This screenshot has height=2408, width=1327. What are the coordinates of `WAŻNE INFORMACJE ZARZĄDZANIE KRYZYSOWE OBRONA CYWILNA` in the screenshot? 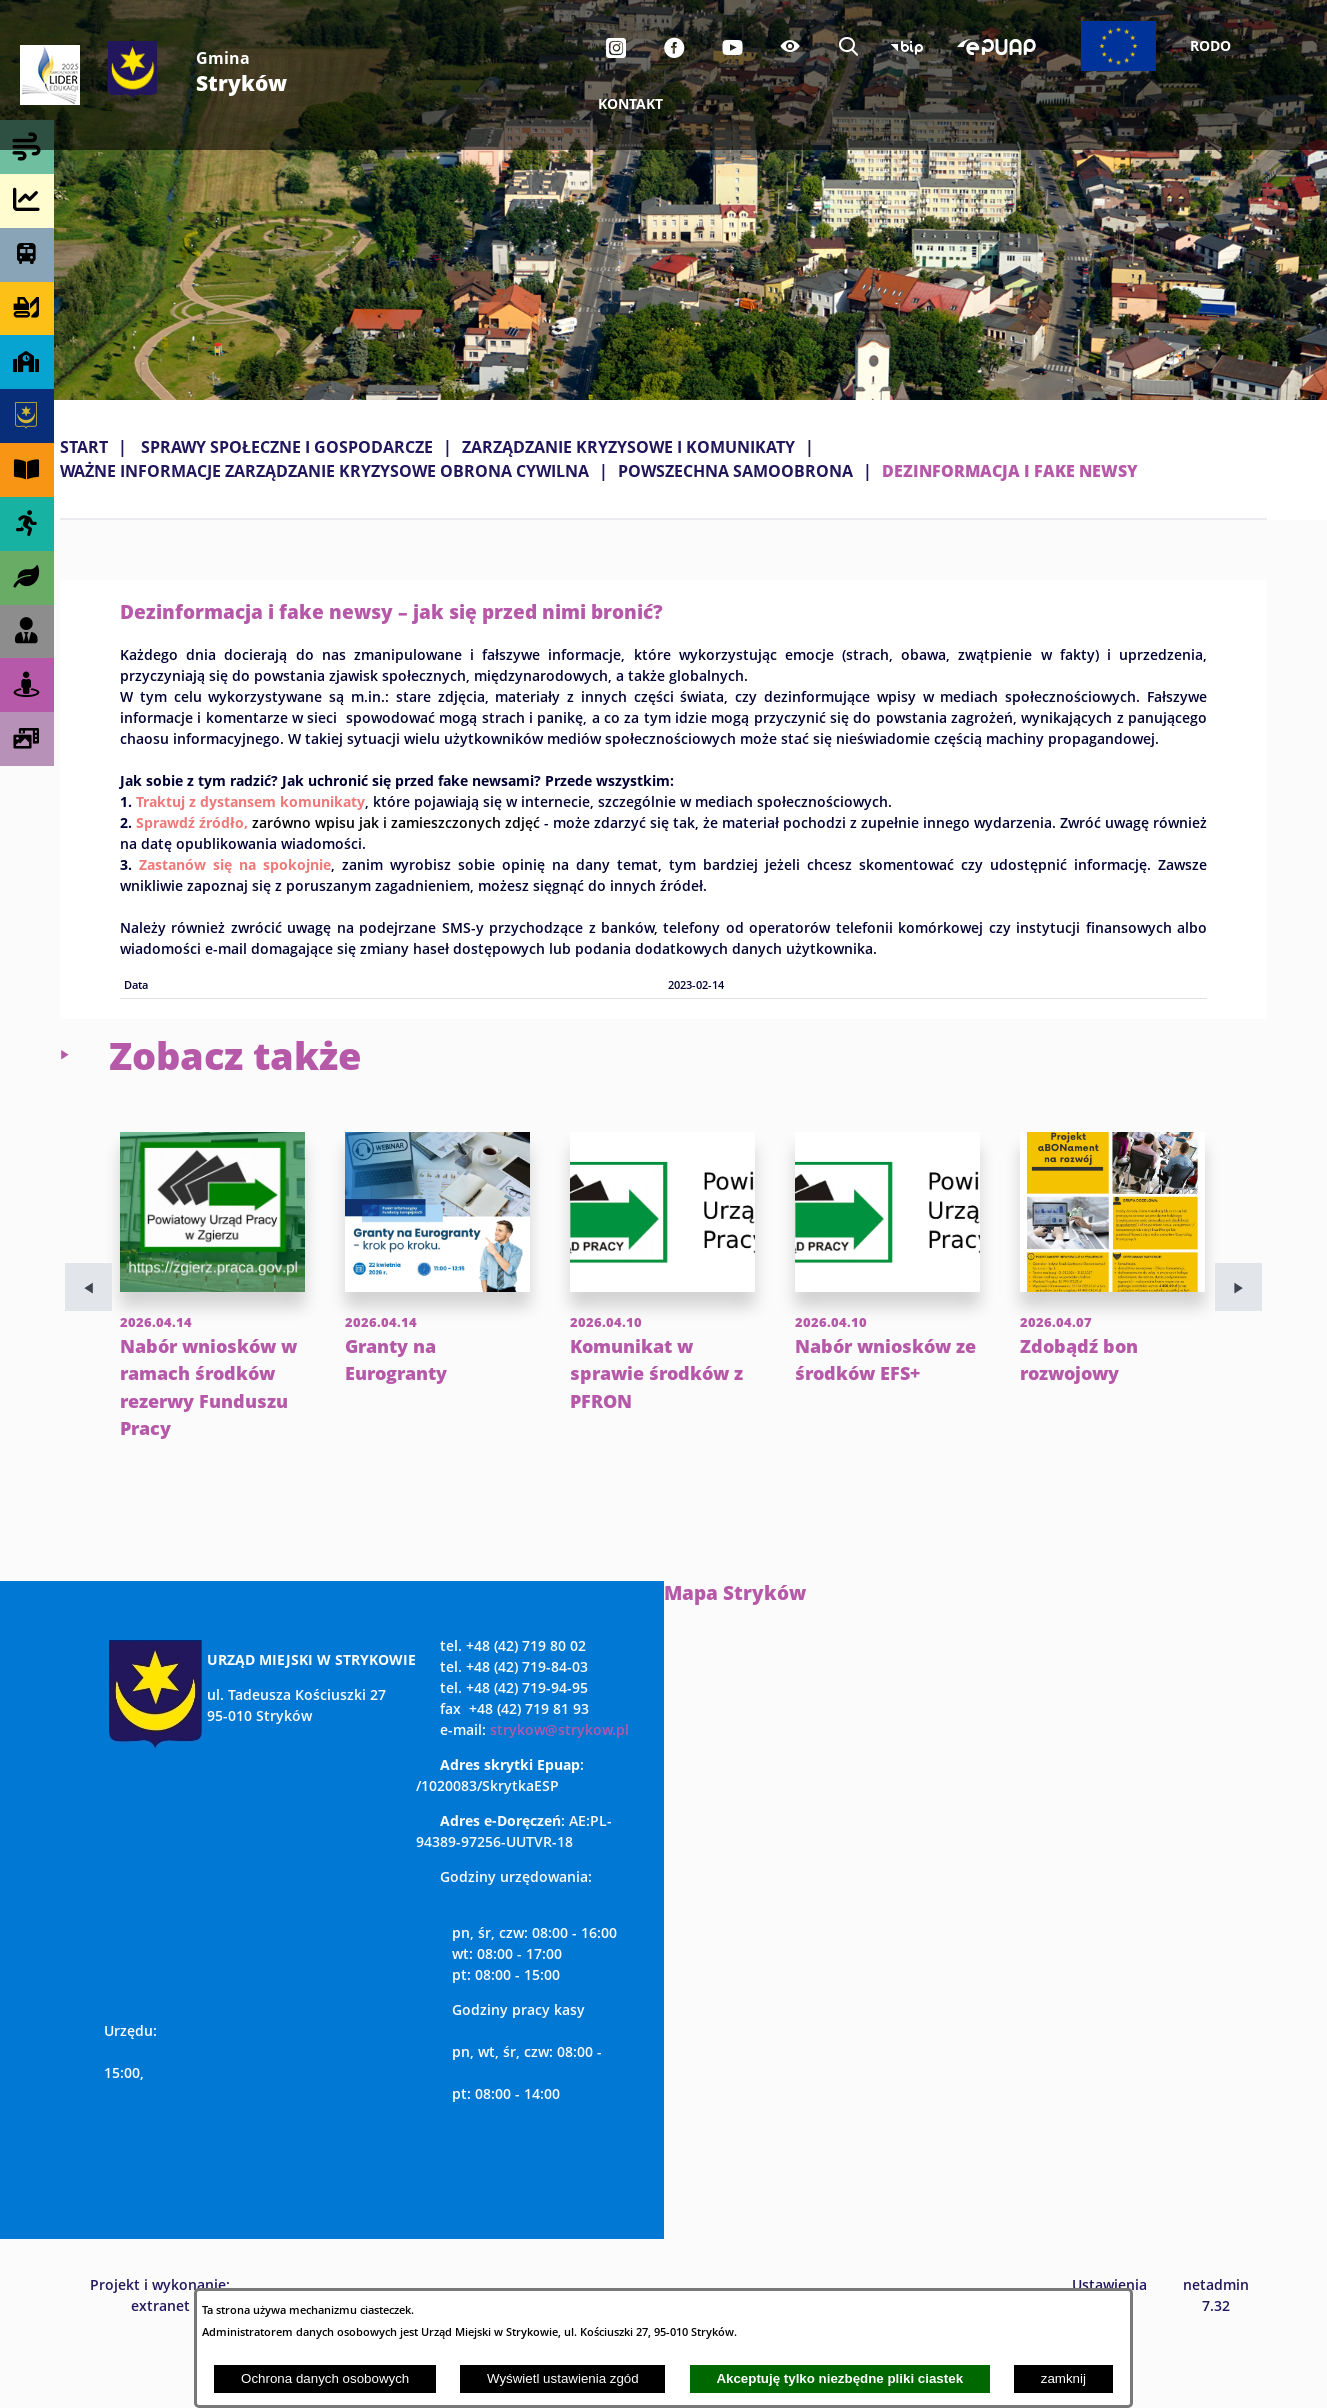 It's located at (324, 471).